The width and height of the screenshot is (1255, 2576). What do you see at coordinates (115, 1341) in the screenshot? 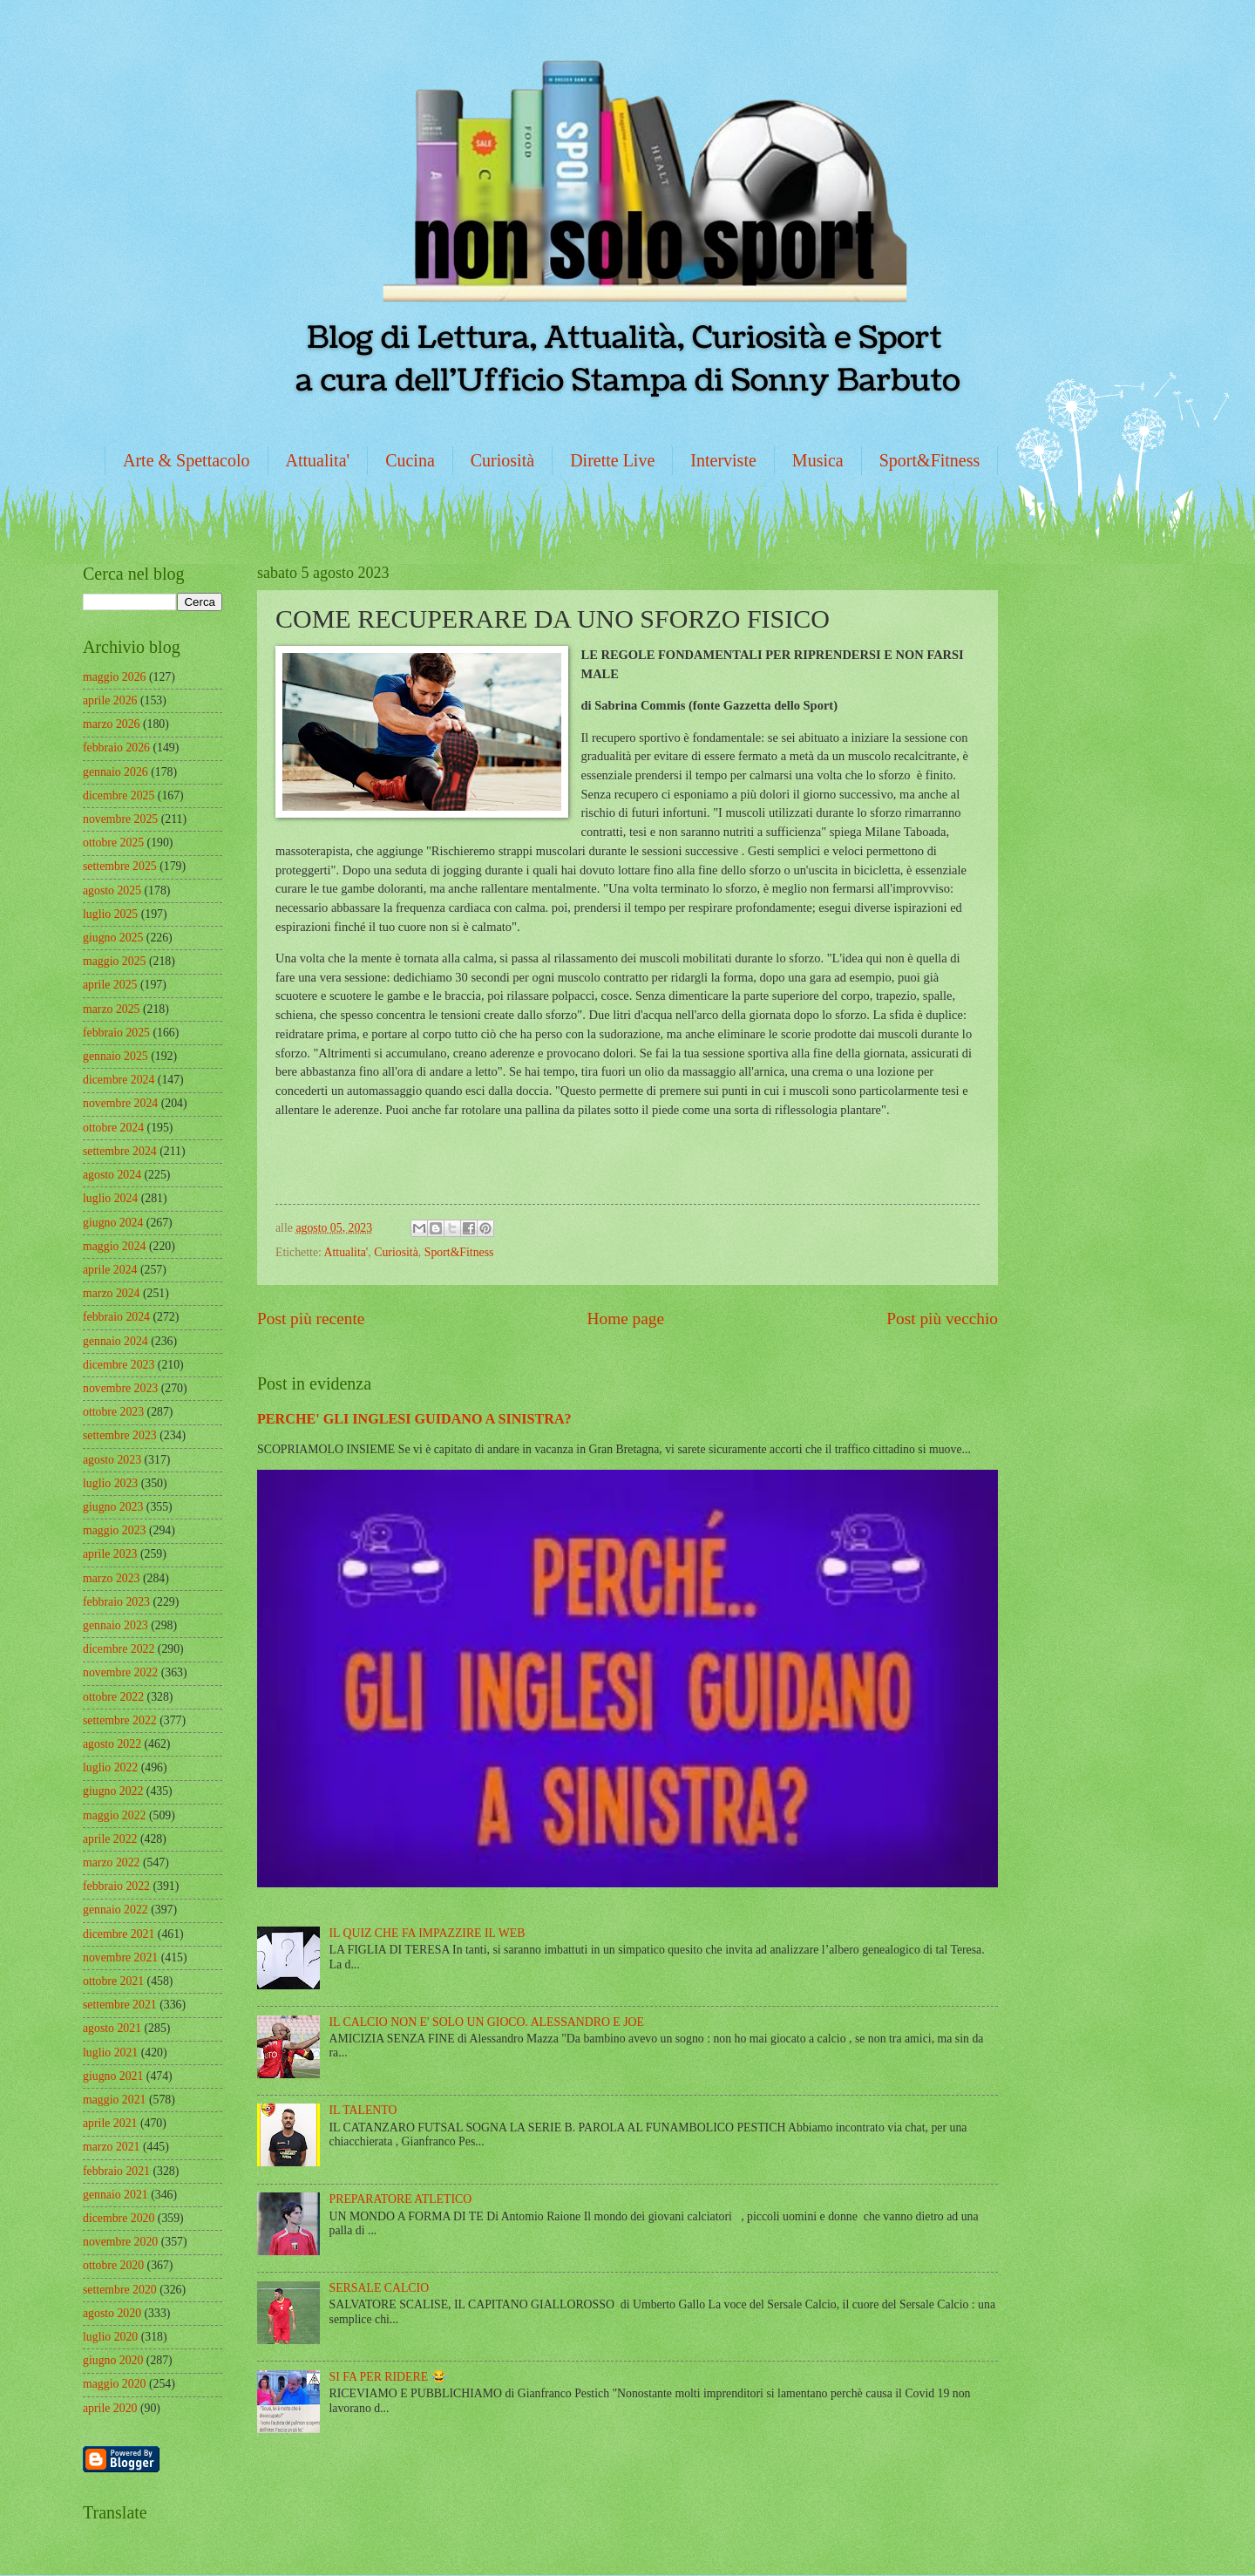
I see `gennaio 2024` at bounding box center [115, 1341].